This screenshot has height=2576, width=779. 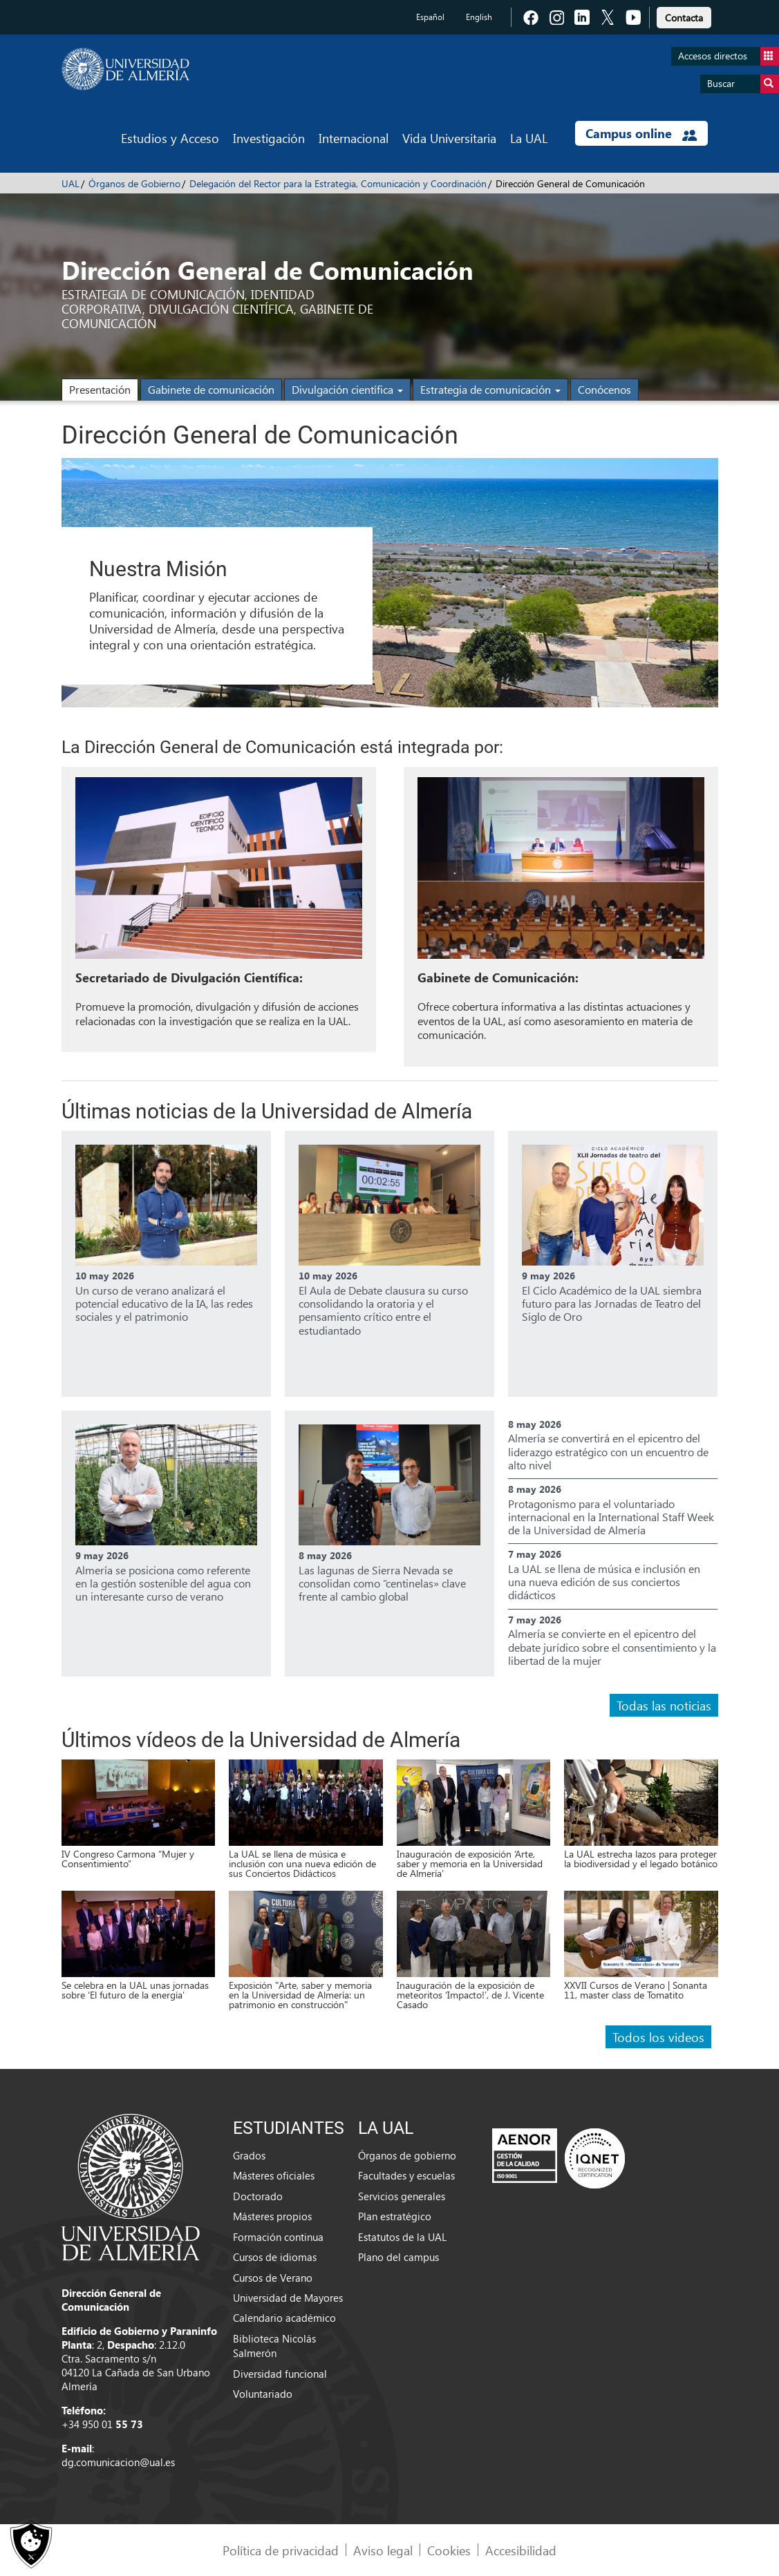 I want to click on Diversidad funcional, so click(x=280, y=2374).